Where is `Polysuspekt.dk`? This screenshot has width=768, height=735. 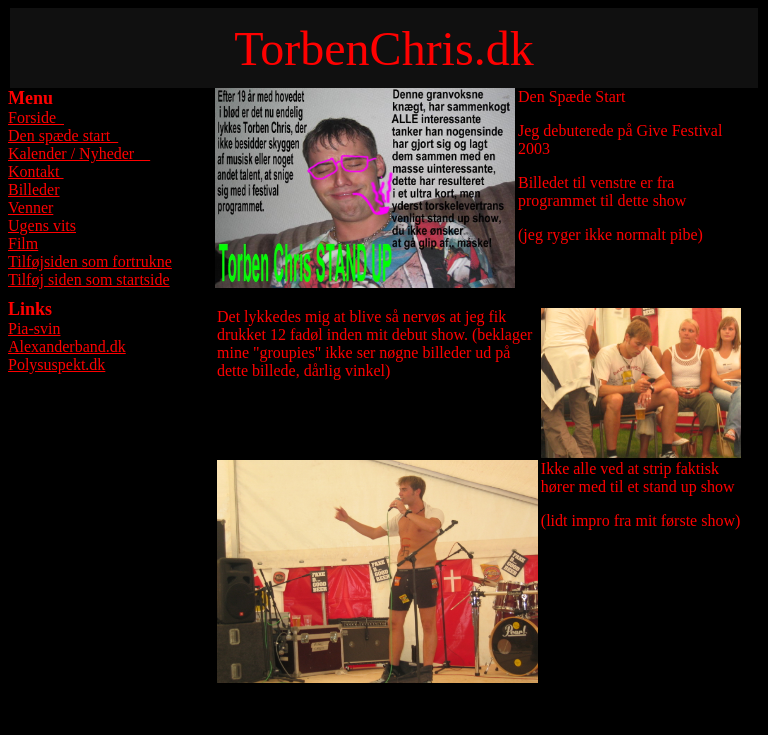
Polysuspekt.dk is located at coordinates (56, 364).